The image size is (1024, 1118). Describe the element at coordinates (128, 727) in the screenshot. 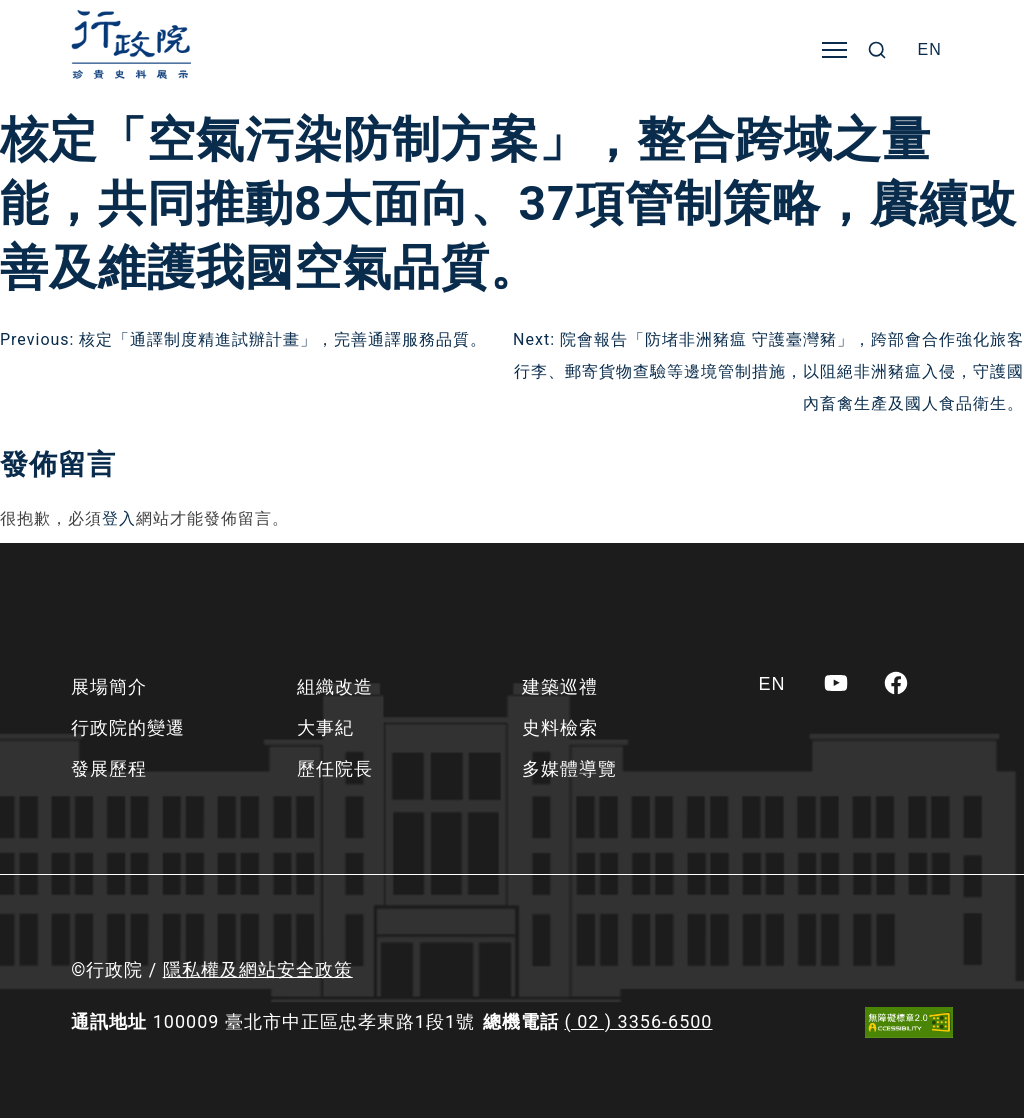

I see `行政院的變遷` at that location.